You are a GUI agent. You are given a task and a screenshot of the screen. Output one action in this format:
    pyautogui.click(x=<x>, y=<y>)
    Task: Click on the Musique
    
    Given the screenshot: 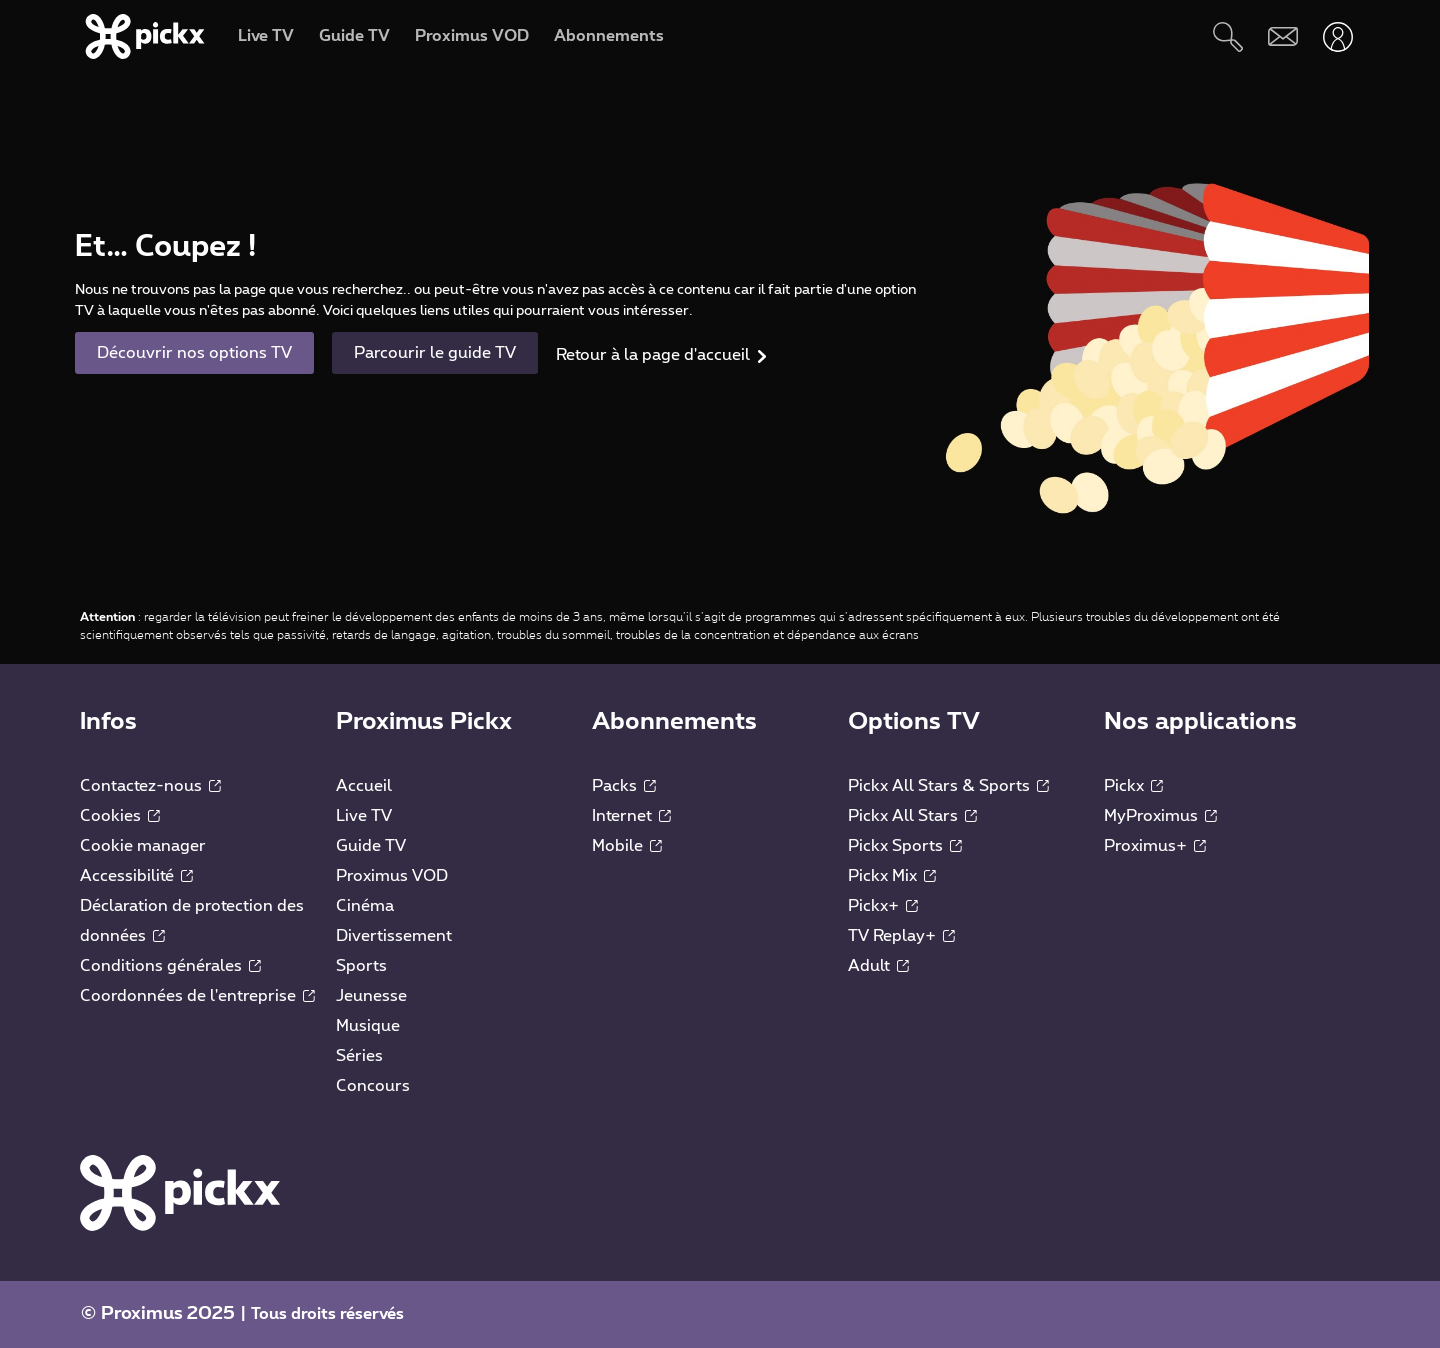 What is the action you would take?
    pyautogui.click(x=368, y=1026)
    